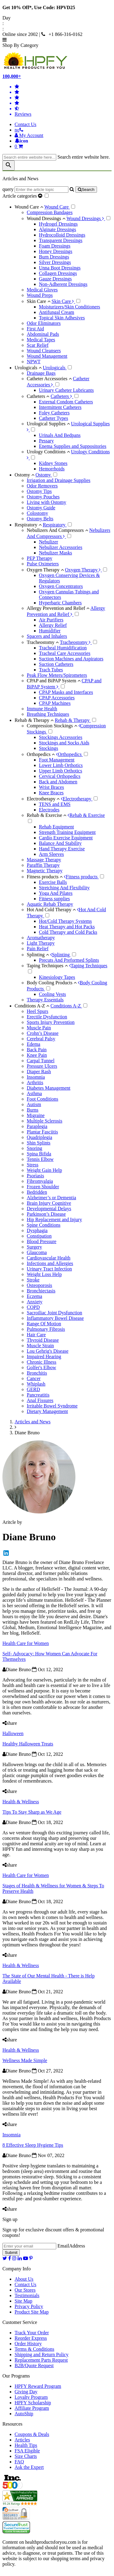 The image size is (114, 2576). I want to click on Wound Management, so click(47, 356).